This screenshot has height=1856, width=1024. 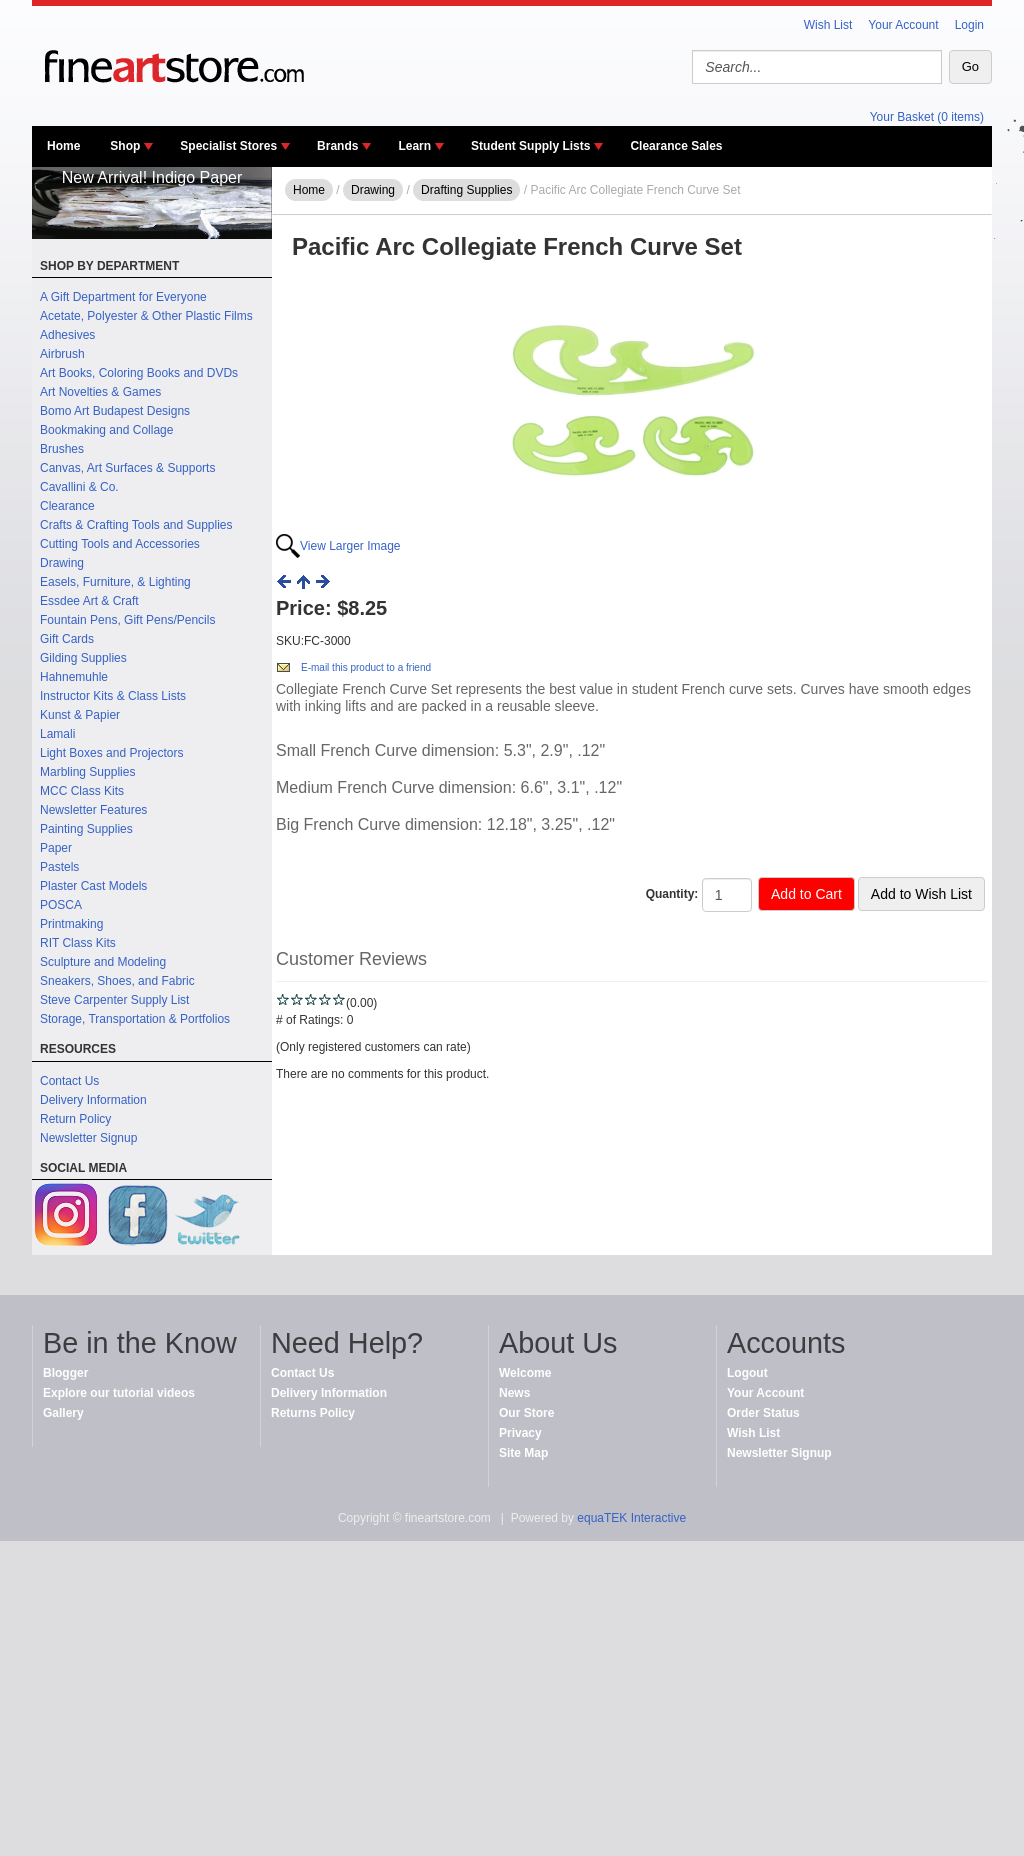 What do you see at coordinates (57, 734) in the screenshot?
I see `Lamali` at bounding box center [57, 734].